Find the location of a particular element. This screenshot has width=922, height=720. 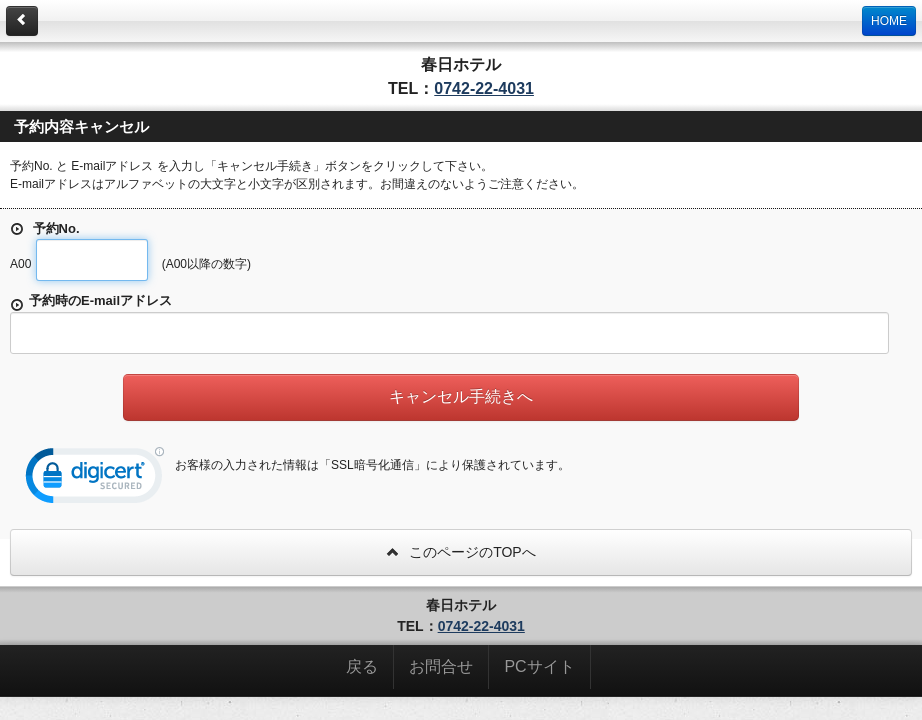

このページのTOPへ is located at coordinates (460, 552).